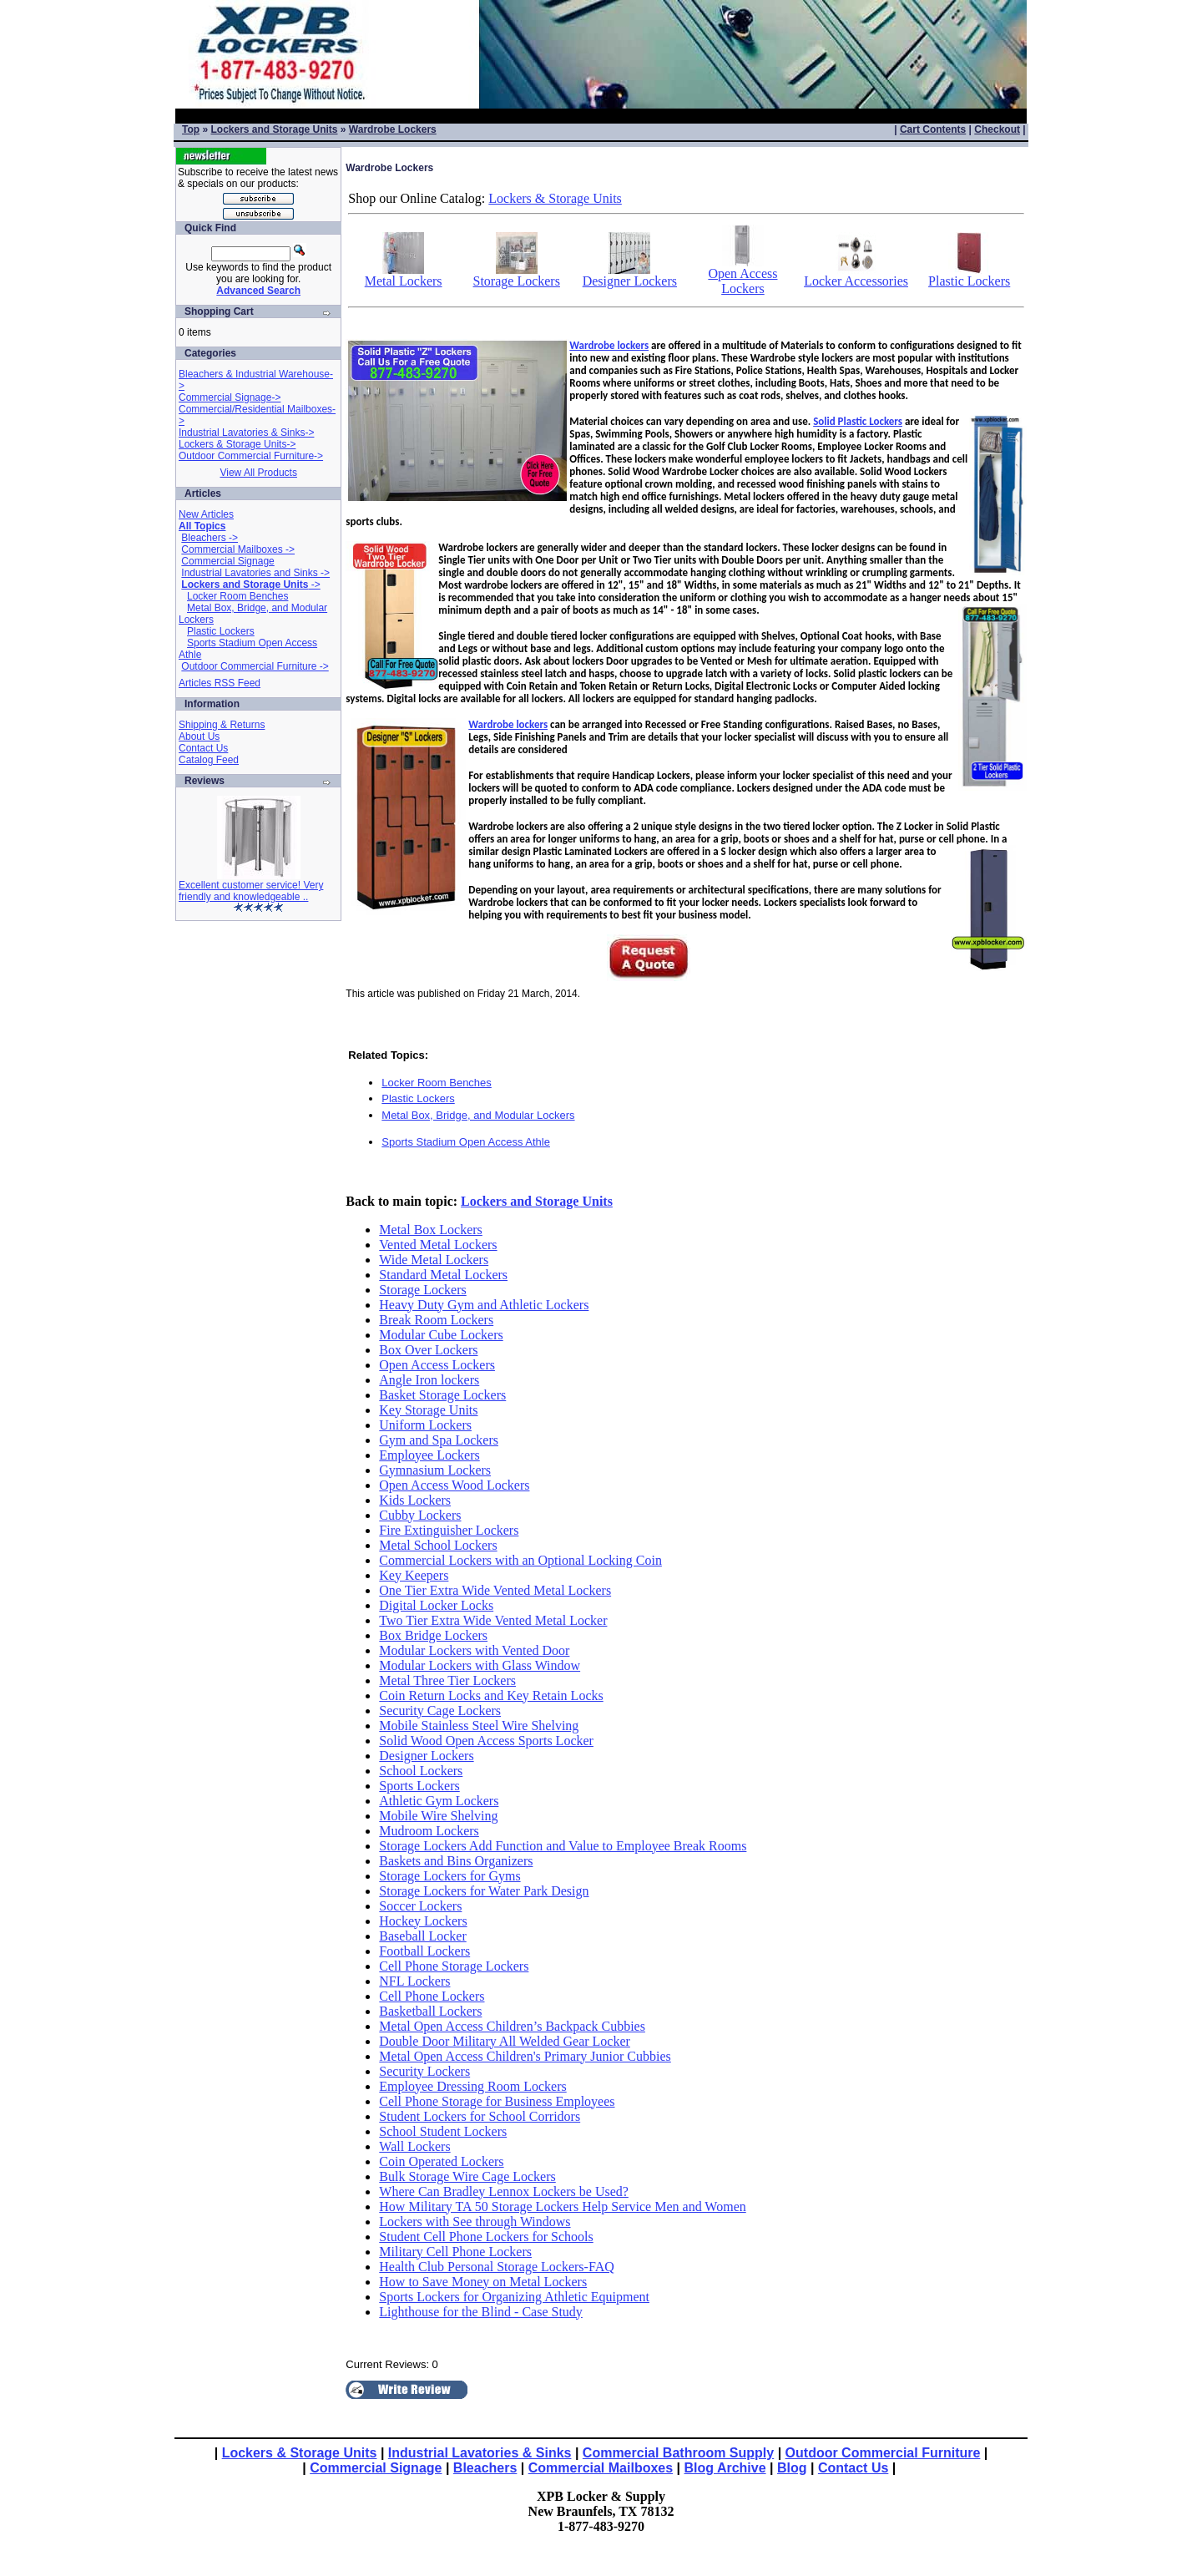 The height and width of the screenshot is (2576, 1202). Describe the element at coordinates (491, 1695) in the screenshot. I see `Coin Return Locks and Key Retain Locks` at that location.